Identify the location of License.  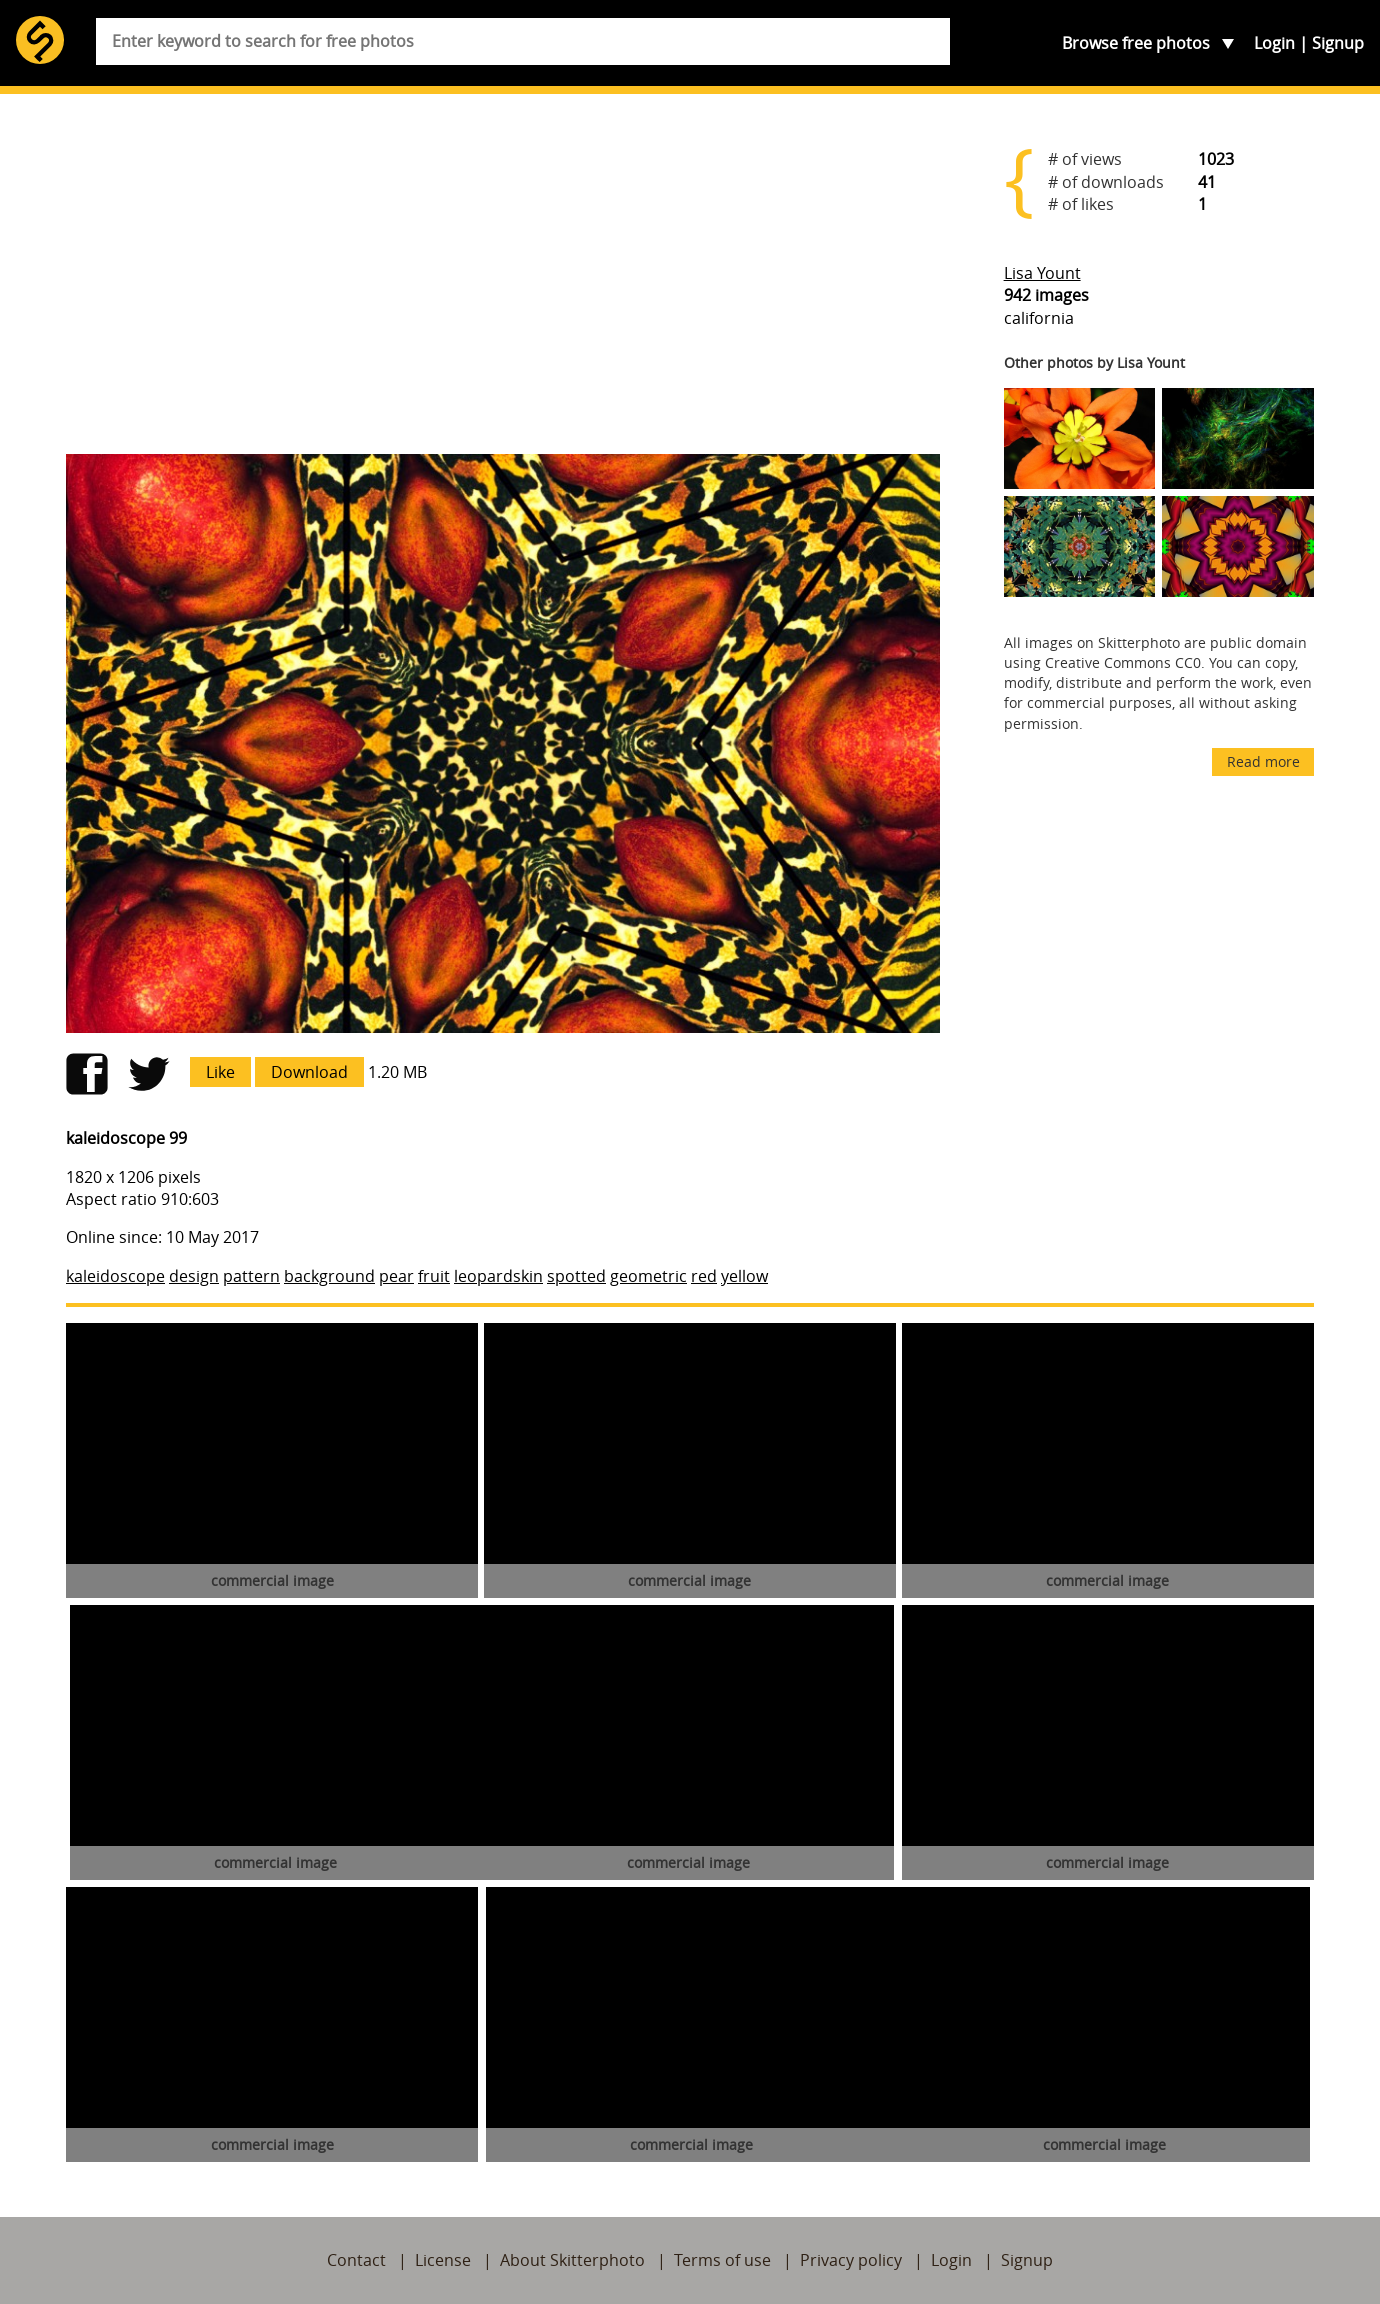
(443, 2260).